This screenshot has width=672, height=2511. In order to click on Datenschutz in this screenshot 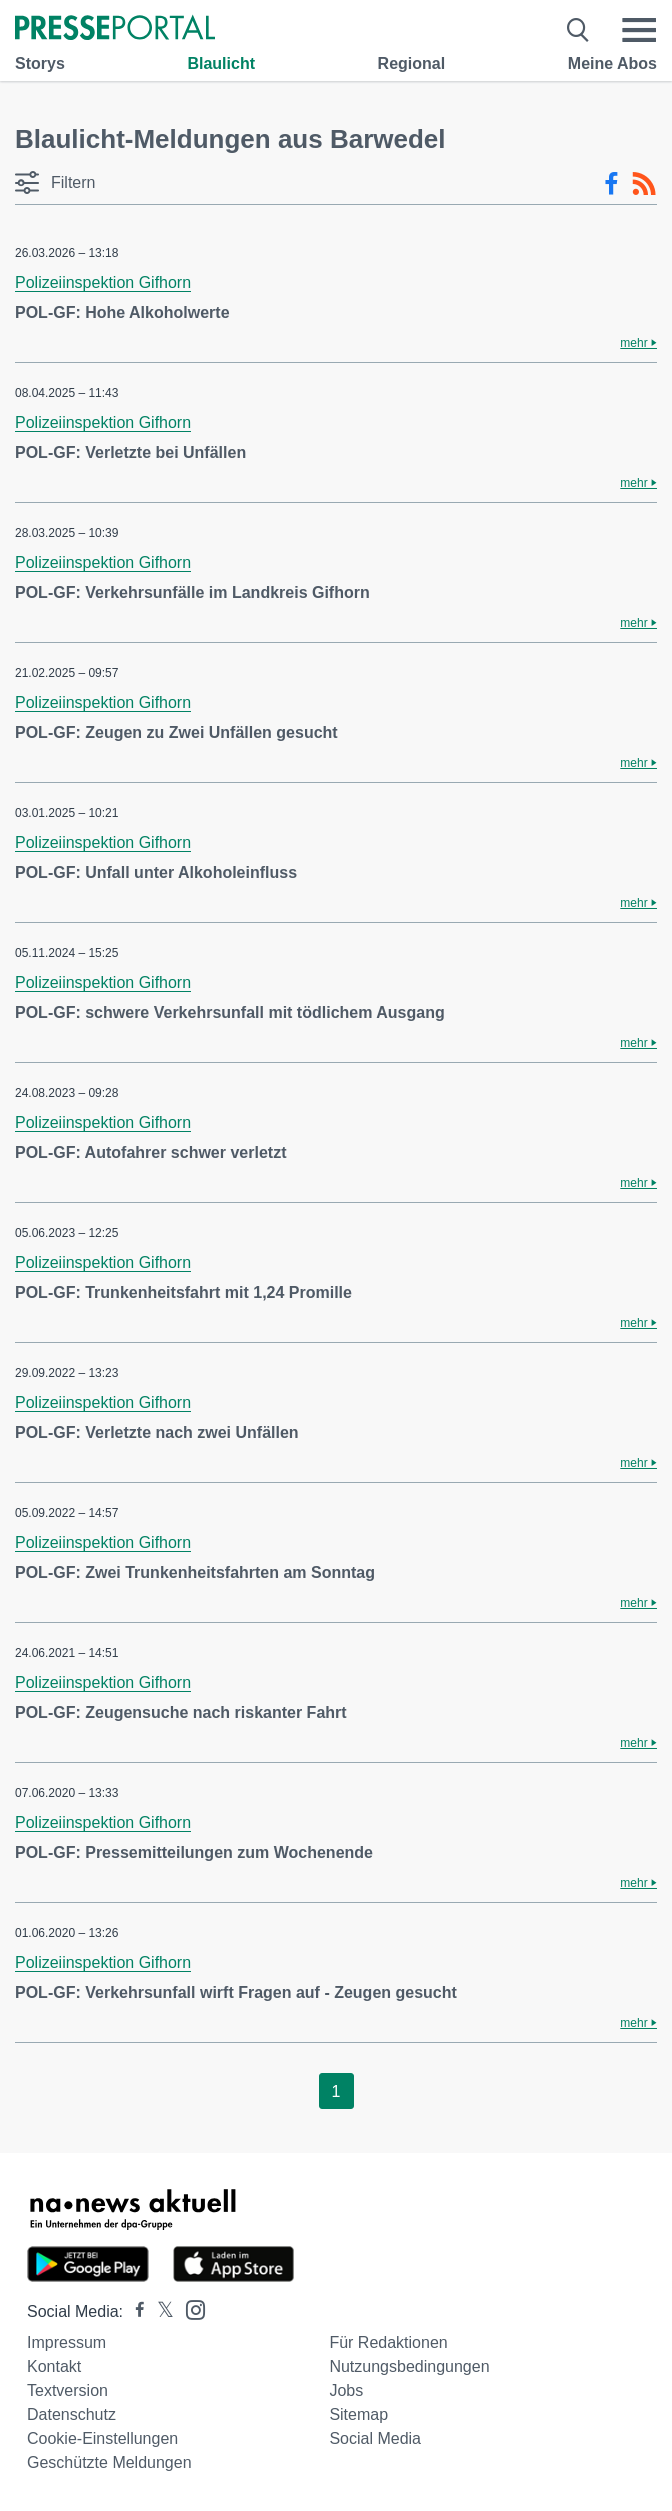, I will do `click(71, 2414)`.